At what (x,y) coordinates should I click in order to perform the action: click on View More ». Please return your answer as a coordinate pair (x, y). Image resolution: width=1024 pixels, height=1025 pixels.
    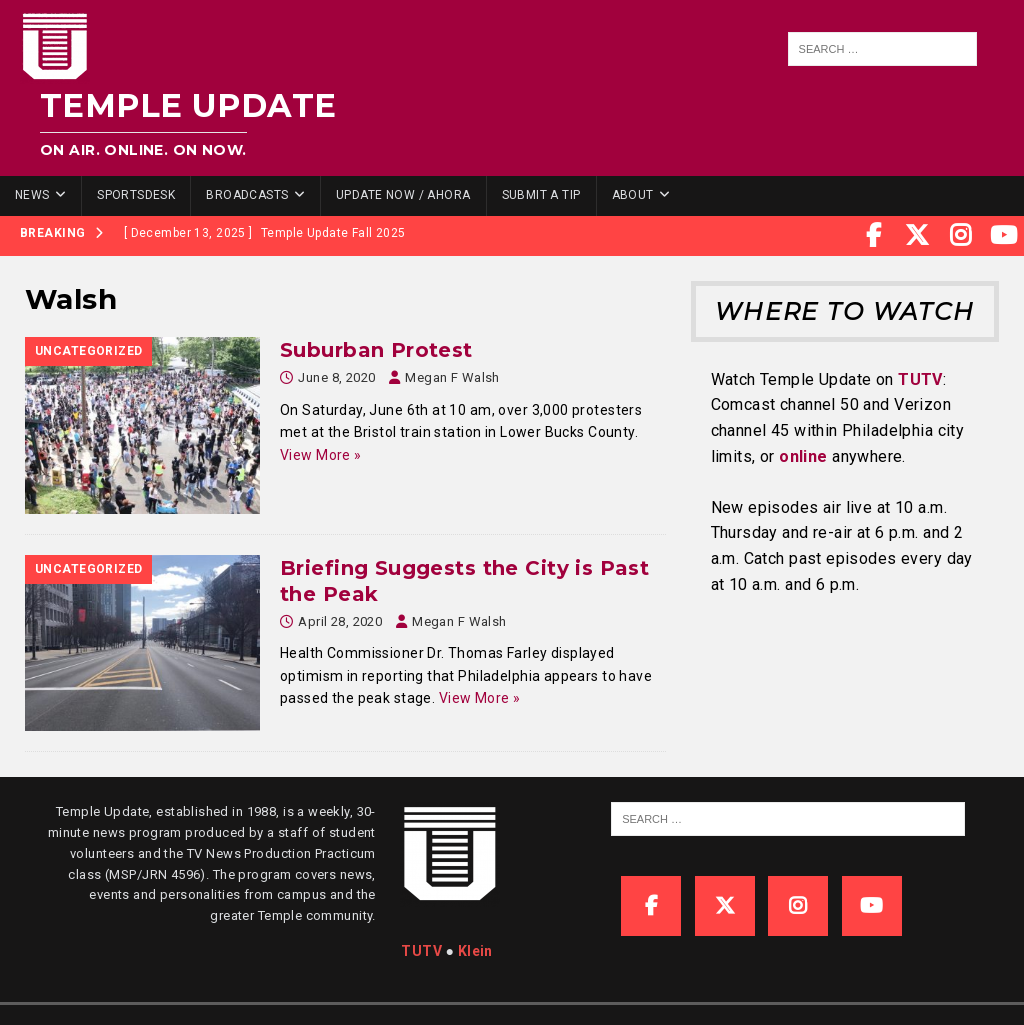
    Looking at the image, I should click on (321, 455).